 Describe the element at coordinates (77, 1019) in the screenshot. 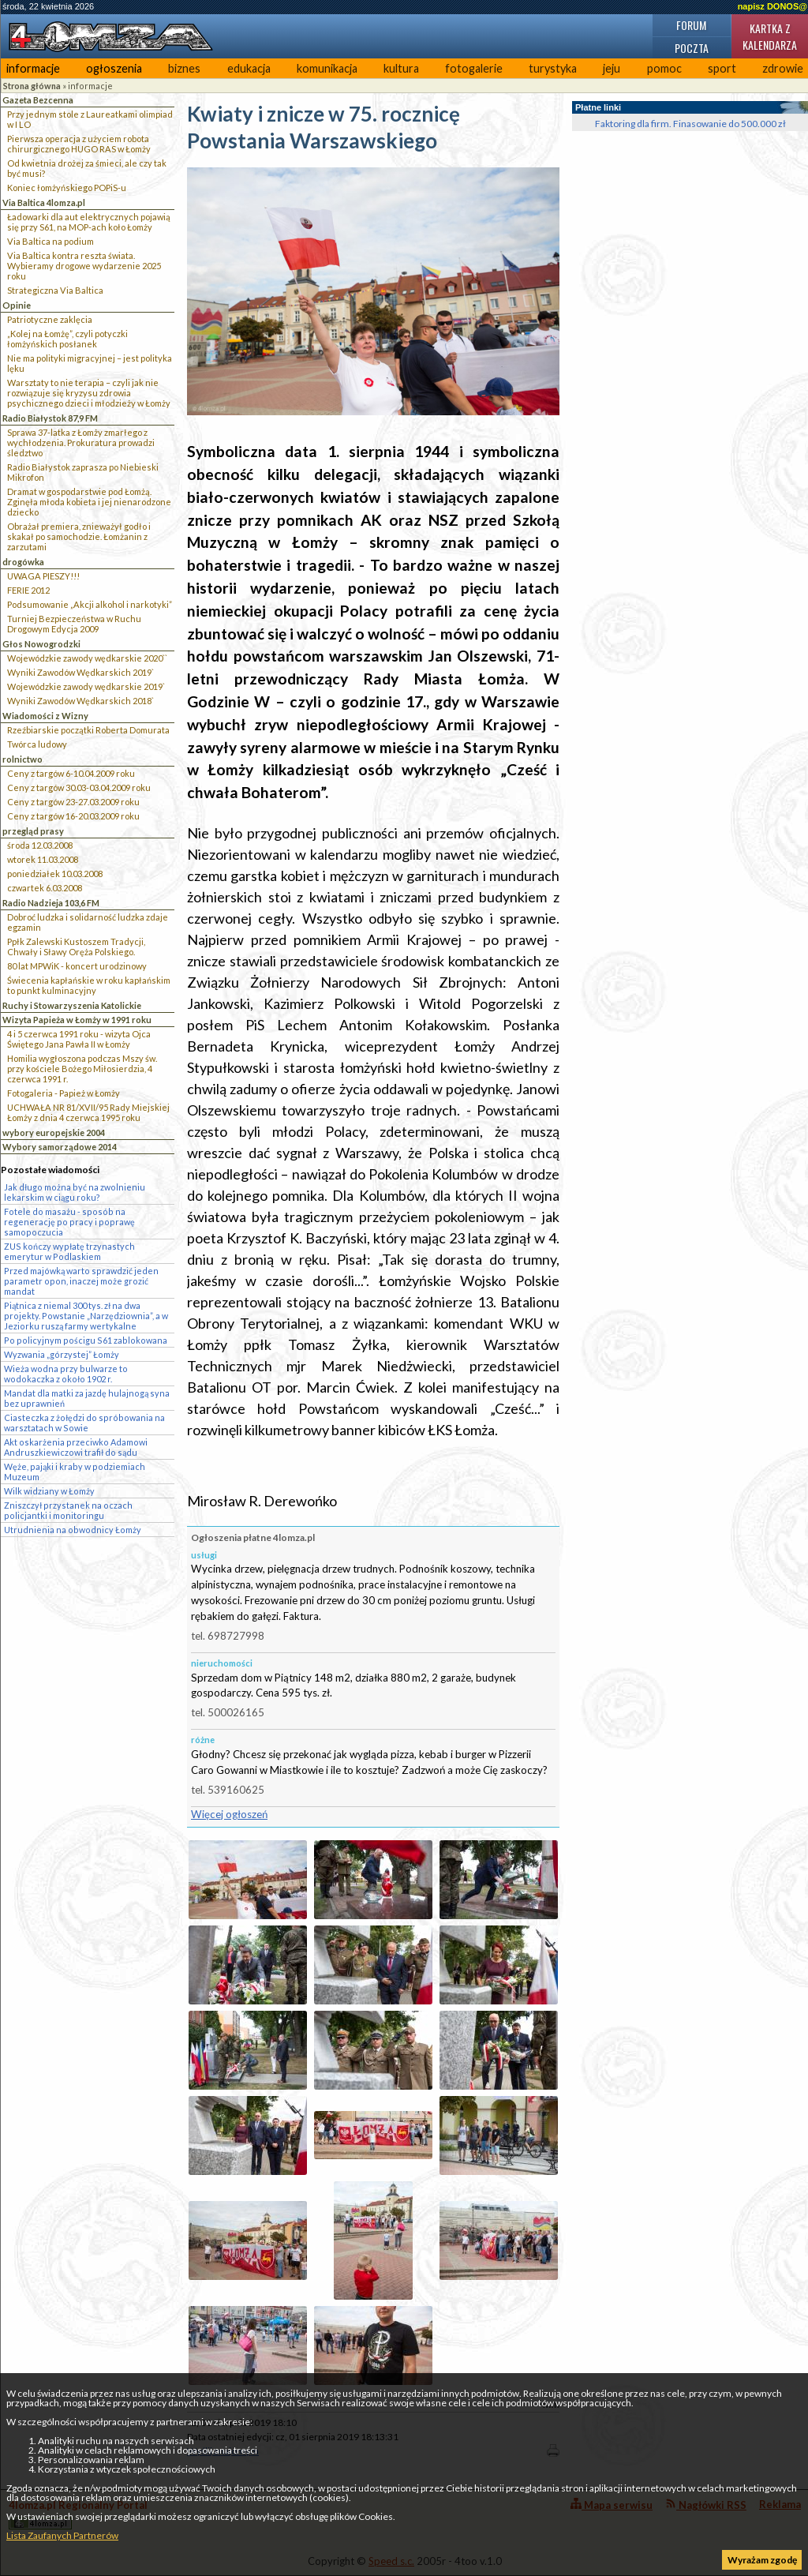

I see `Wizyta Papieża w Łomży w 1991 roku` at that location.